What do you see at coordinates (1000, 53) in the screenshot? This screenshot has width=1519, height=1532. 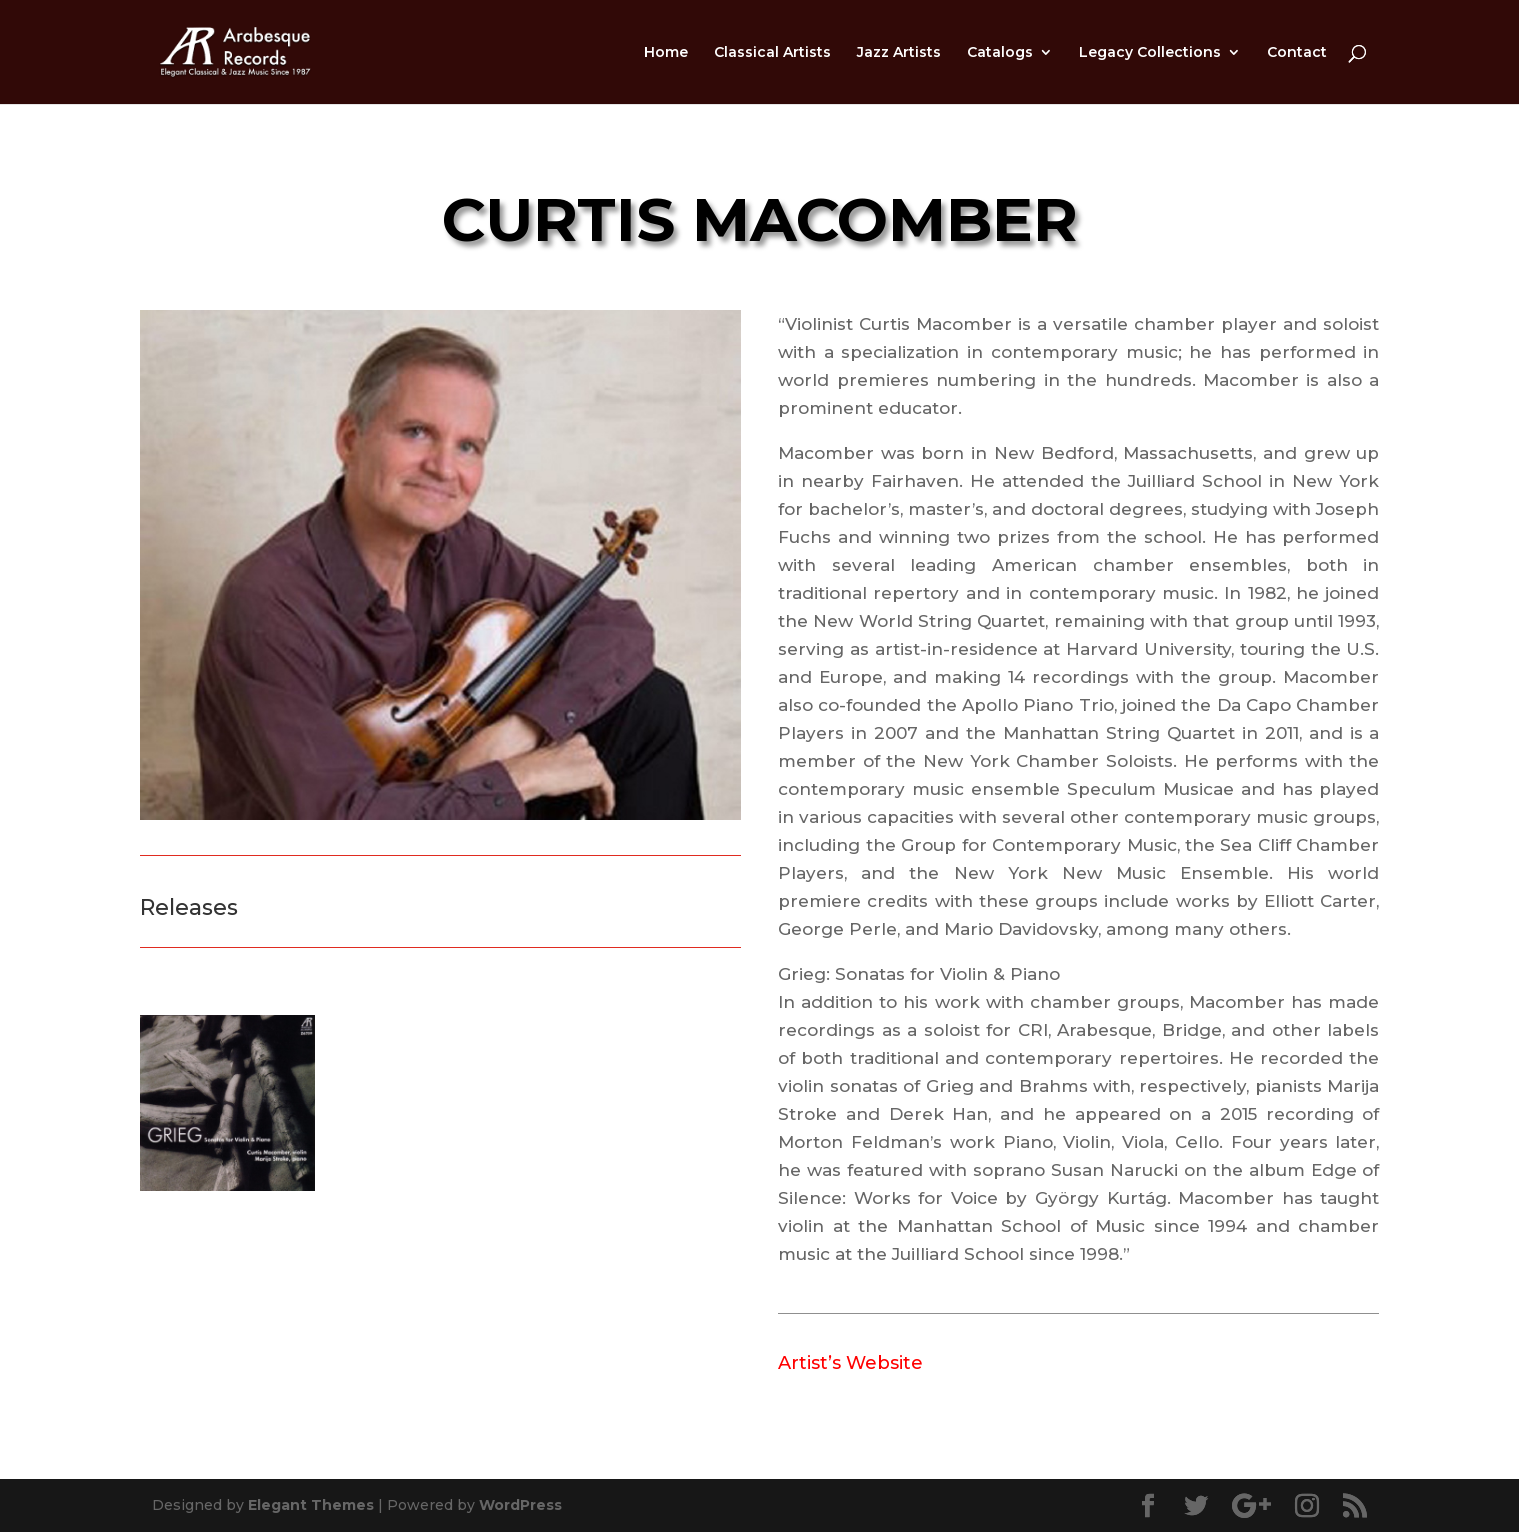 I see `Catalogs` at bounding box center [1000, 53].